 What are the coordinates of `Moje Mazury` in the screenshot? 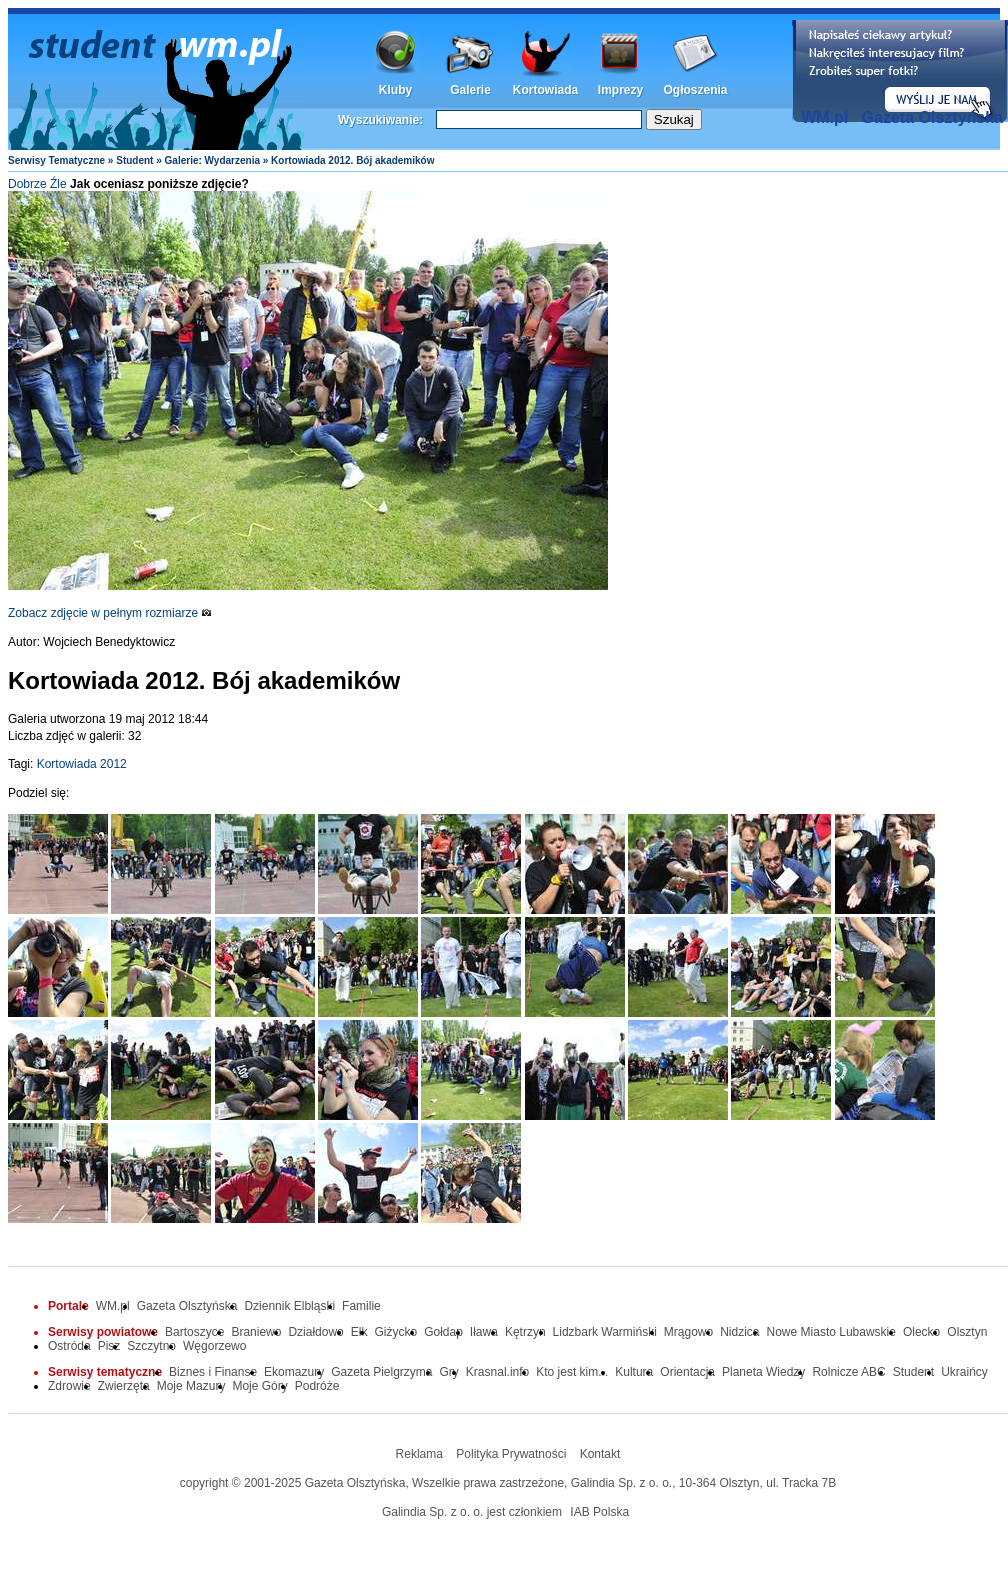 It's located at (191, 1386).